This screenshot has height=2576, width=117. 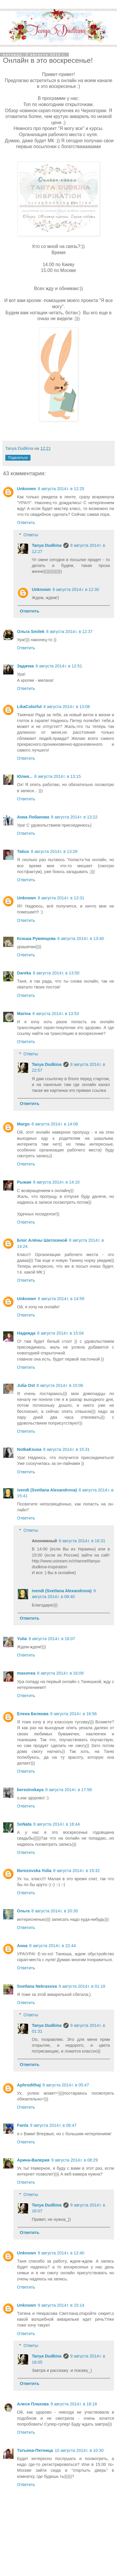 What do you see at coordinates (74, 817) in the screenshot?
I see `8 августа 2014 г. в 13:22` at bounding box center [74, 817].